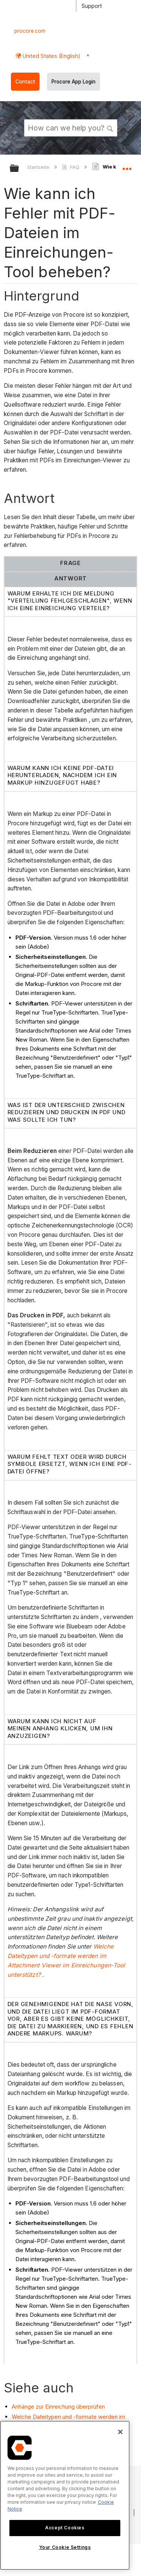 The image size is (141, 2576). What do you see at coordinates (110, 127) in the screenshot?
I see `[button]` at bounding box center [110, 127].